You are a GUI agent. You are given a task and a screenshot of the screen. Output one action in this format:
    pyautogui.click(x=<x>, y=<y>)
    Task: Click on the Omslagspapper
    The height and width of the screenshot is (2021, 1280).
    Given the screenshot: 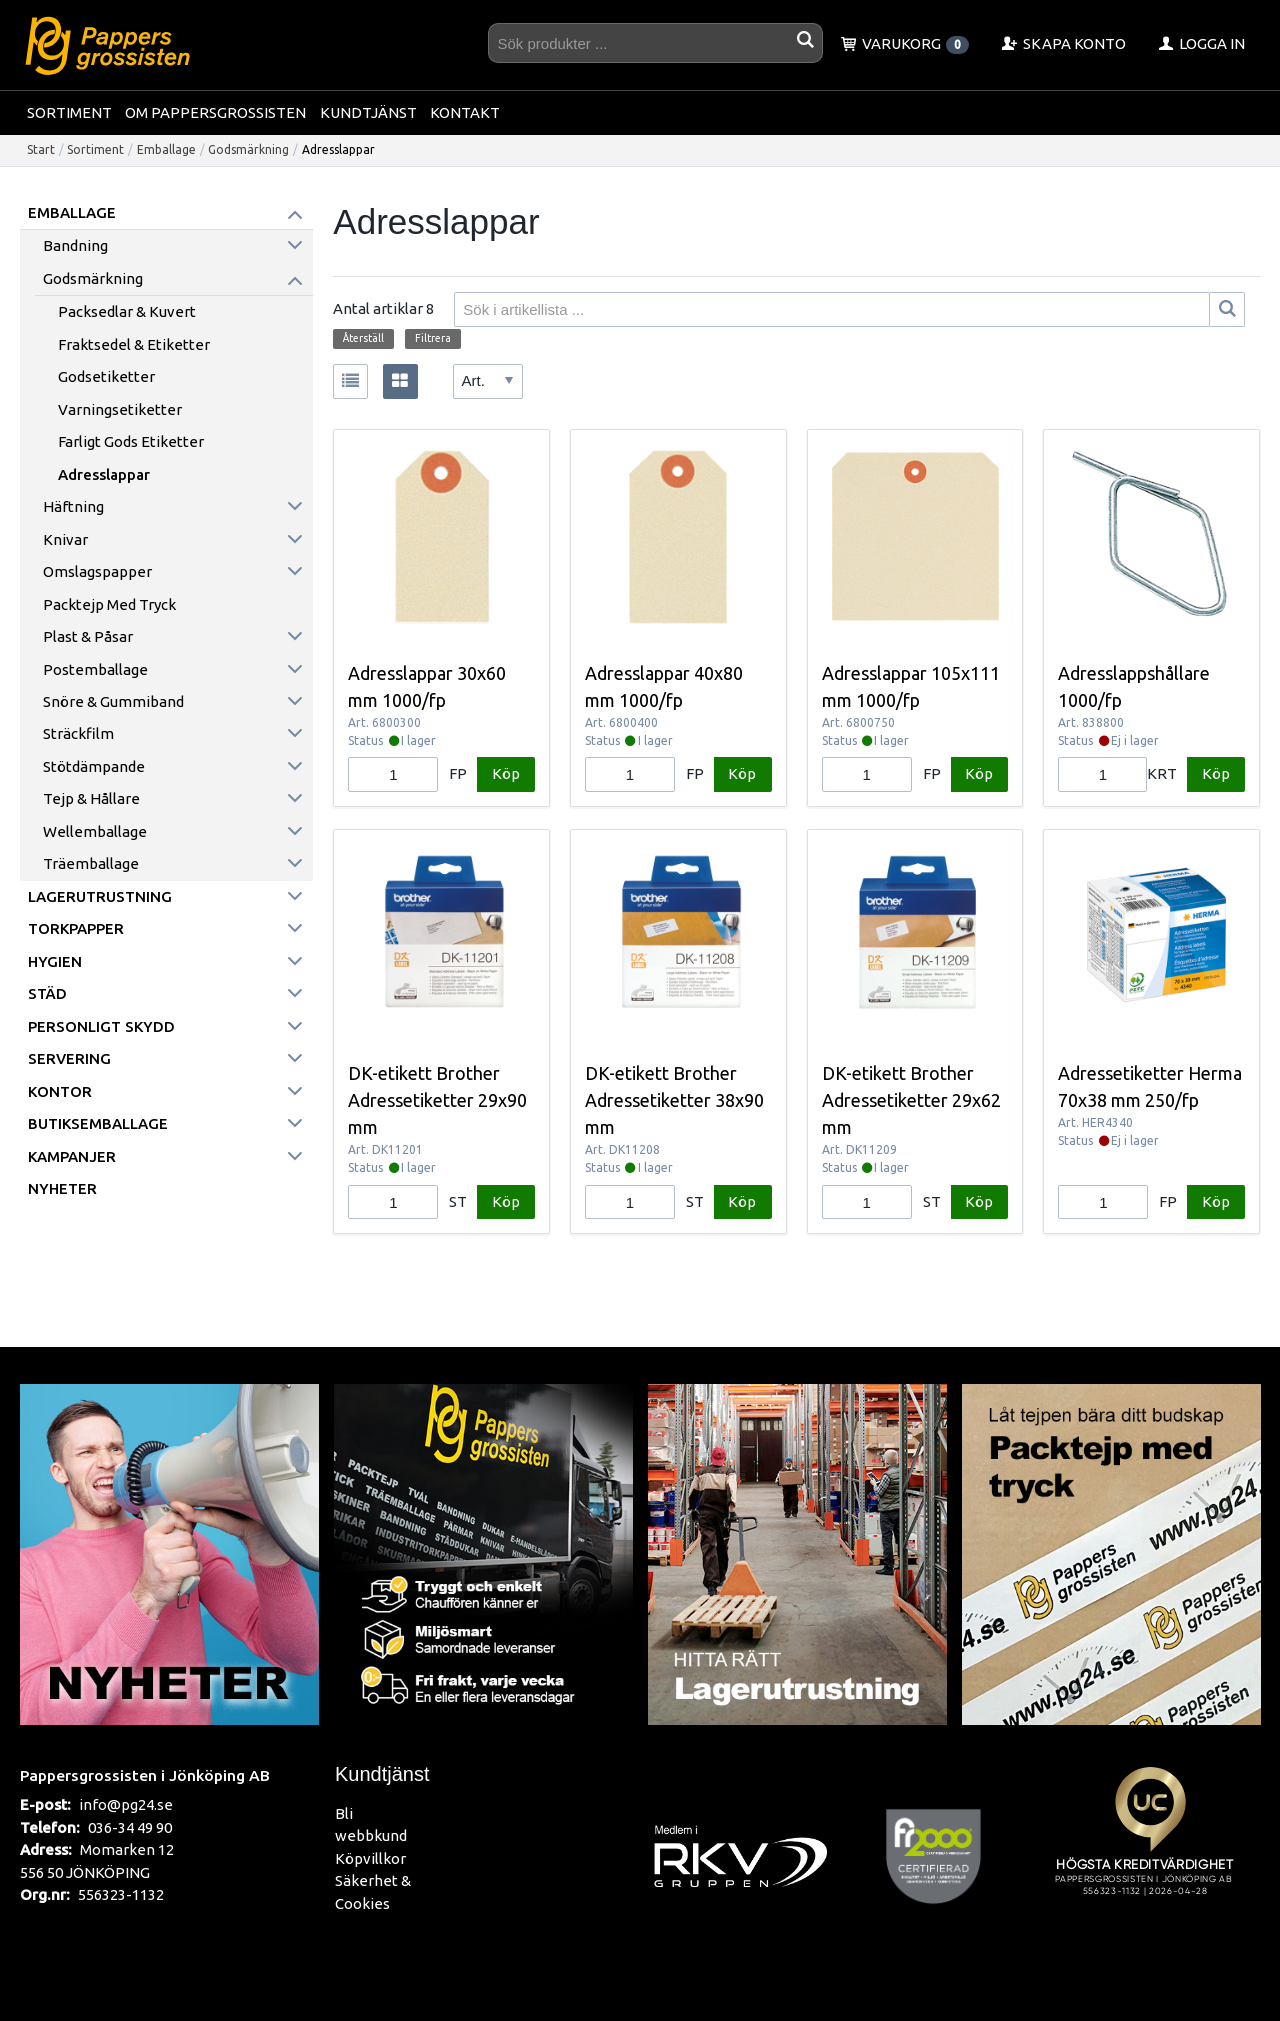 What is the action you would take?
    pyautogui.click(x=97, y=571)
    